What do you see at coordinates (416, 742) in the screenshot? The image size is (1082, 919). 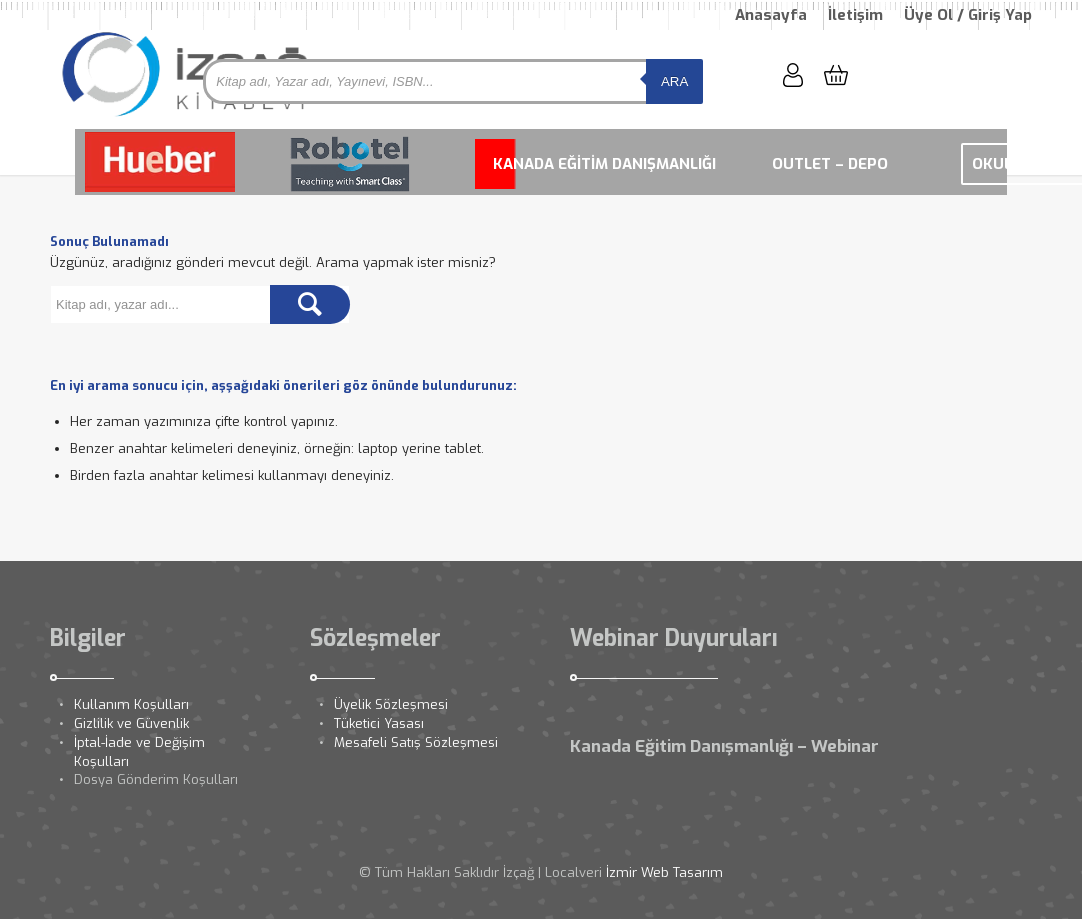 I see `Mesafeli Satış Sözleşmesi` at bounding box center [416, 742].